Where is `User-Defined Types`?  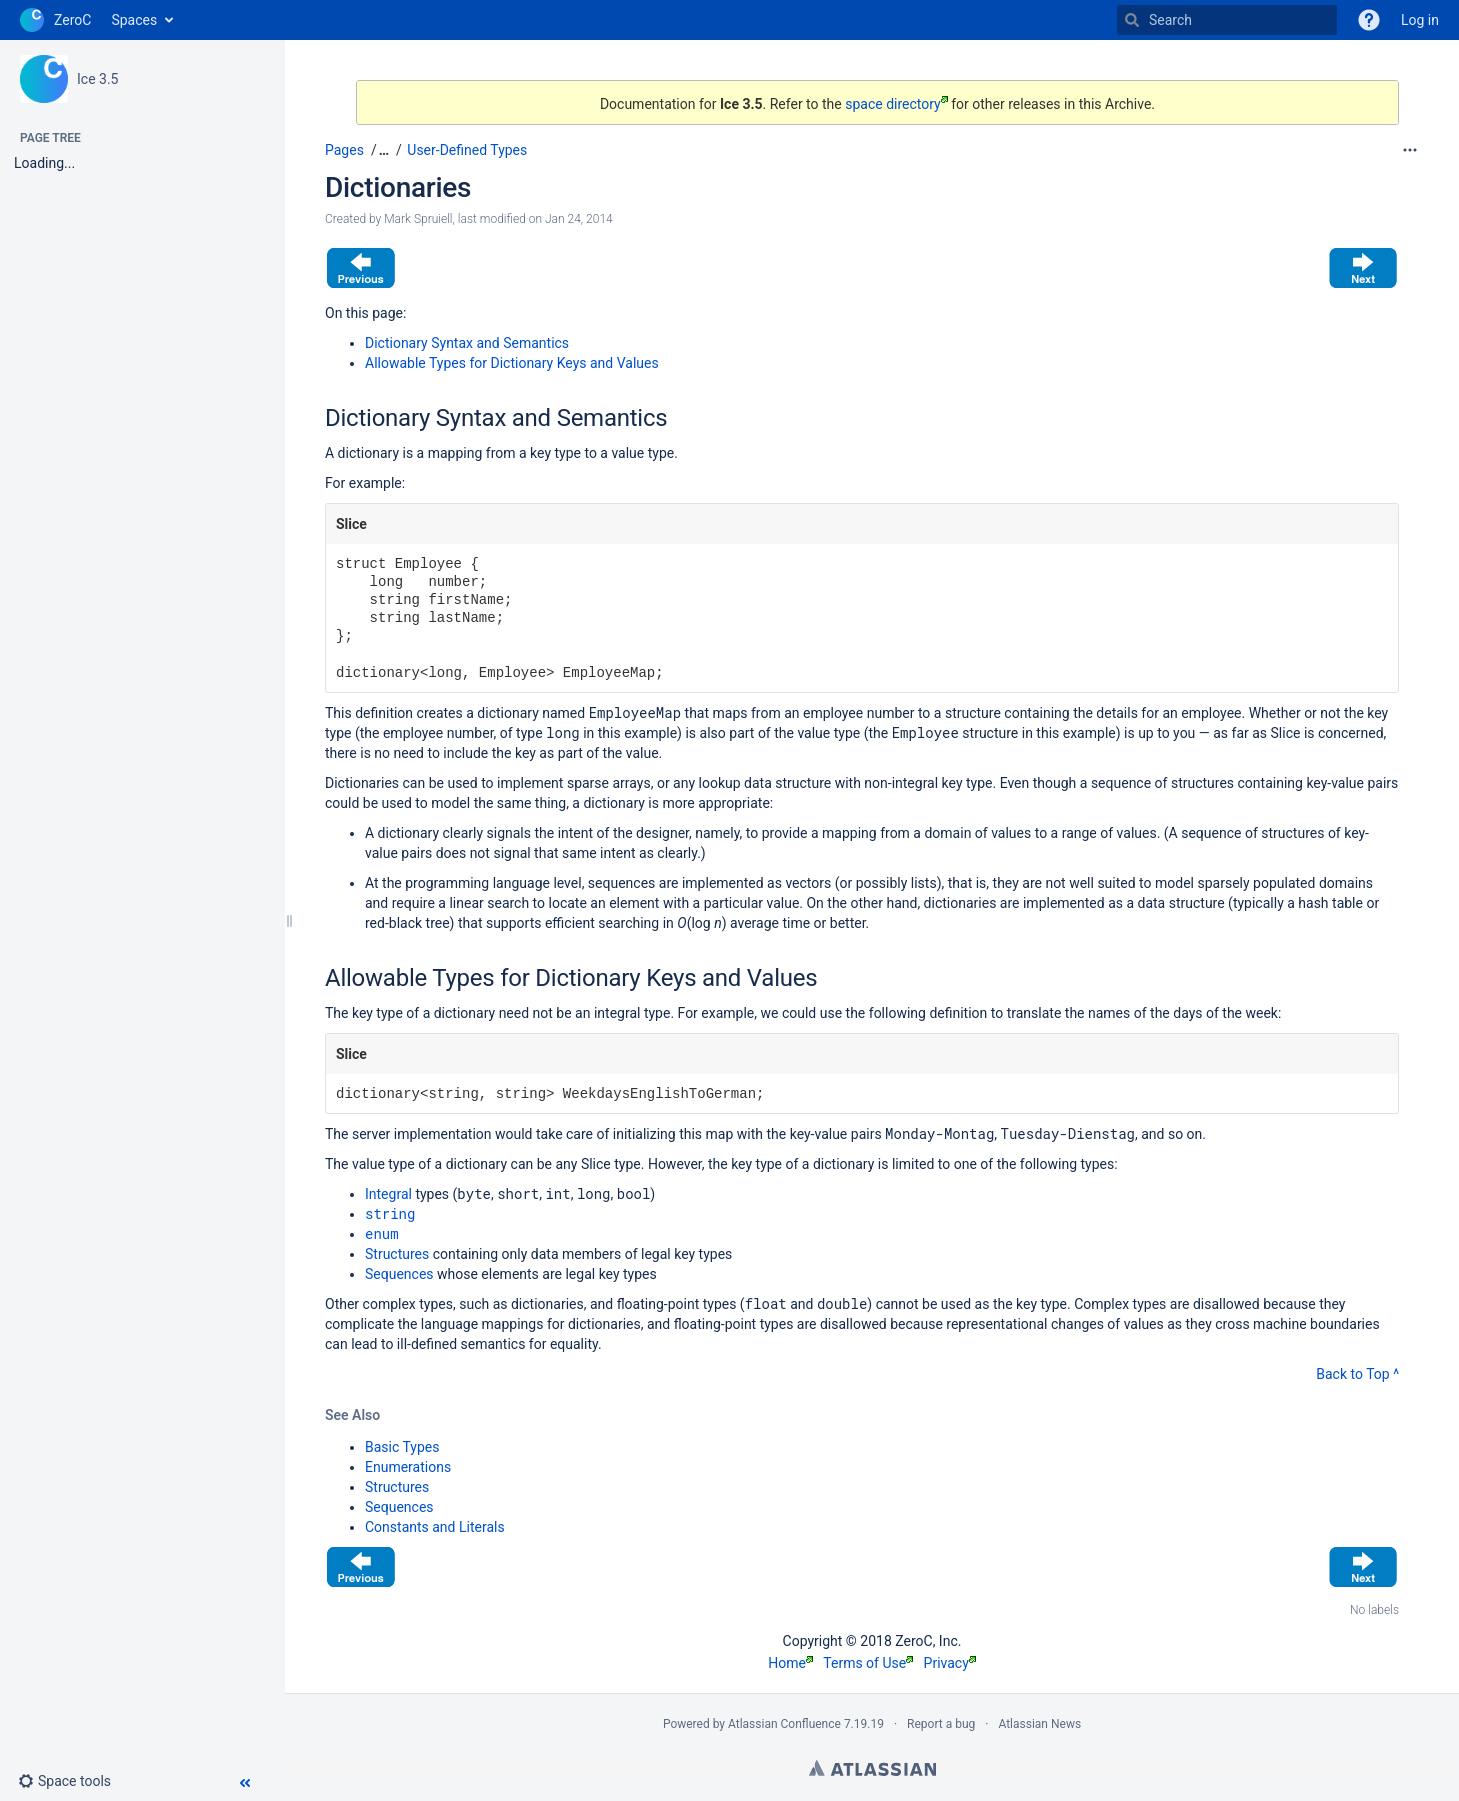 User-Defined Types is located at coordinates (467, 150).